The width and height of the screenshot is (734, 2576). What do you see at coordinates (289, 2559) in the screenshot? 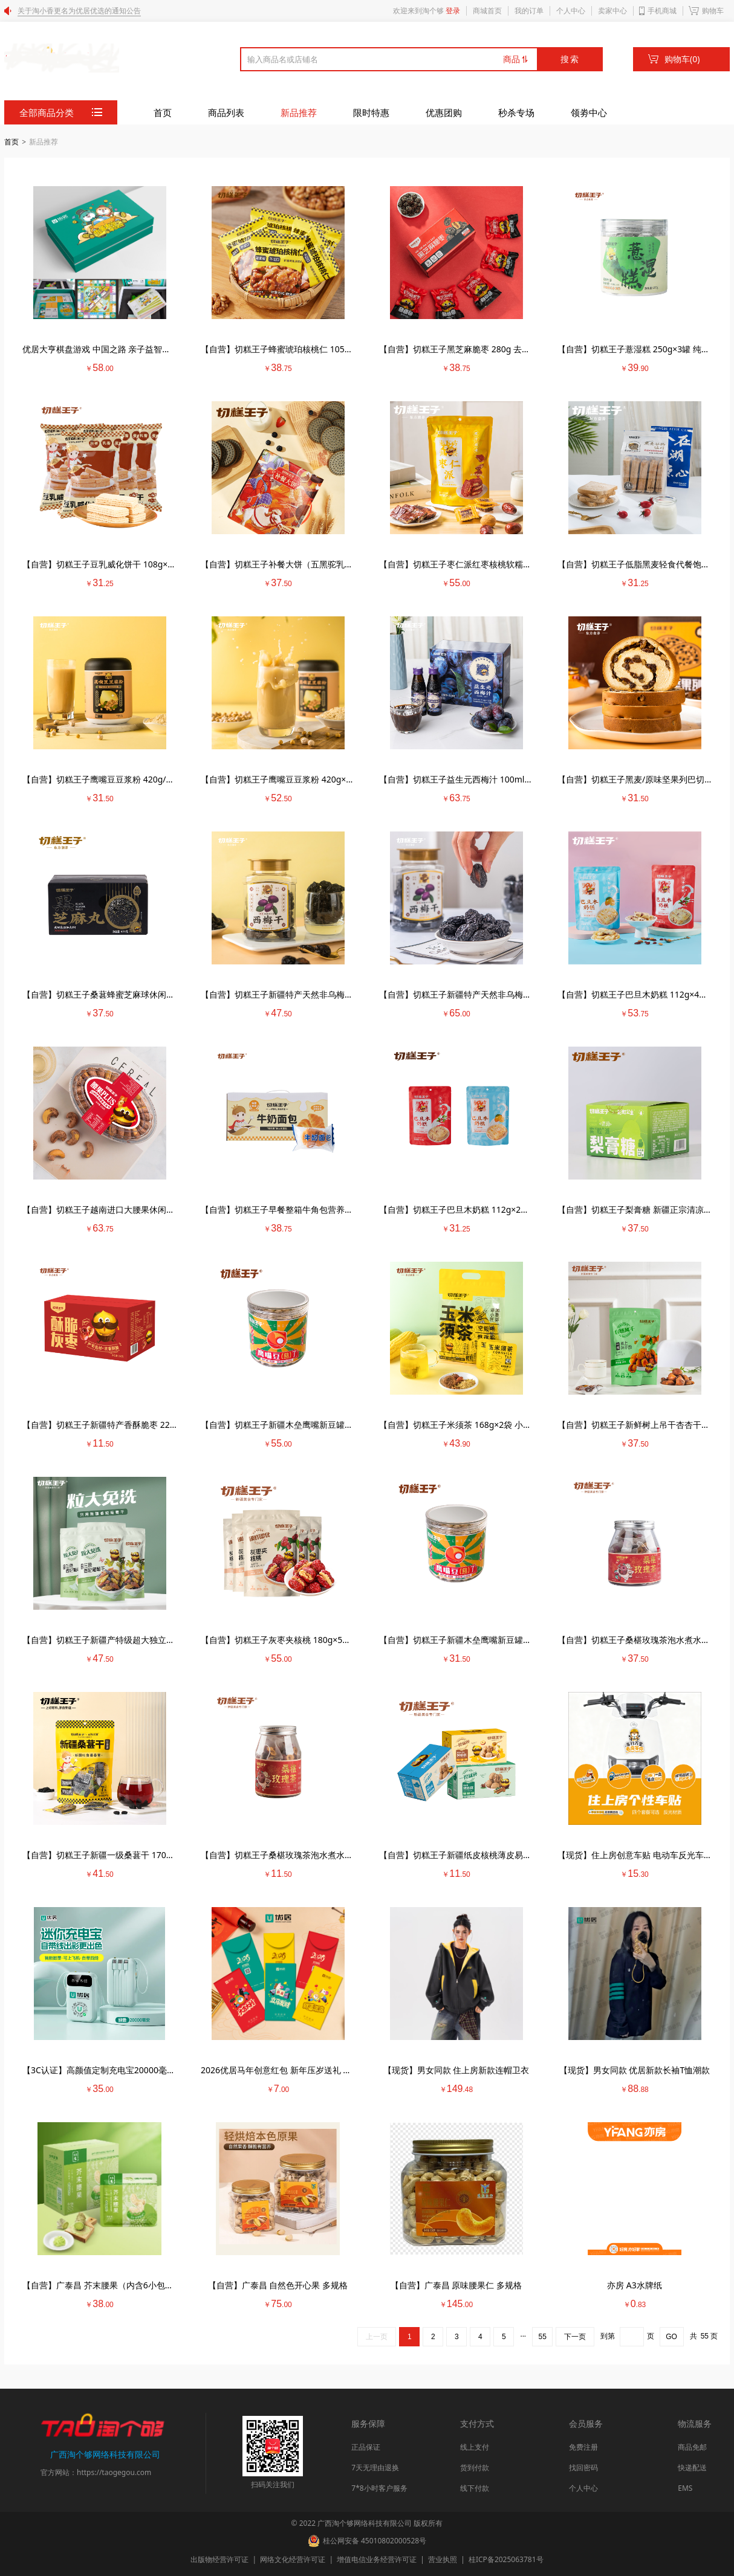
I see `网络文化经营许可证` at bounding box center [289, 2559].